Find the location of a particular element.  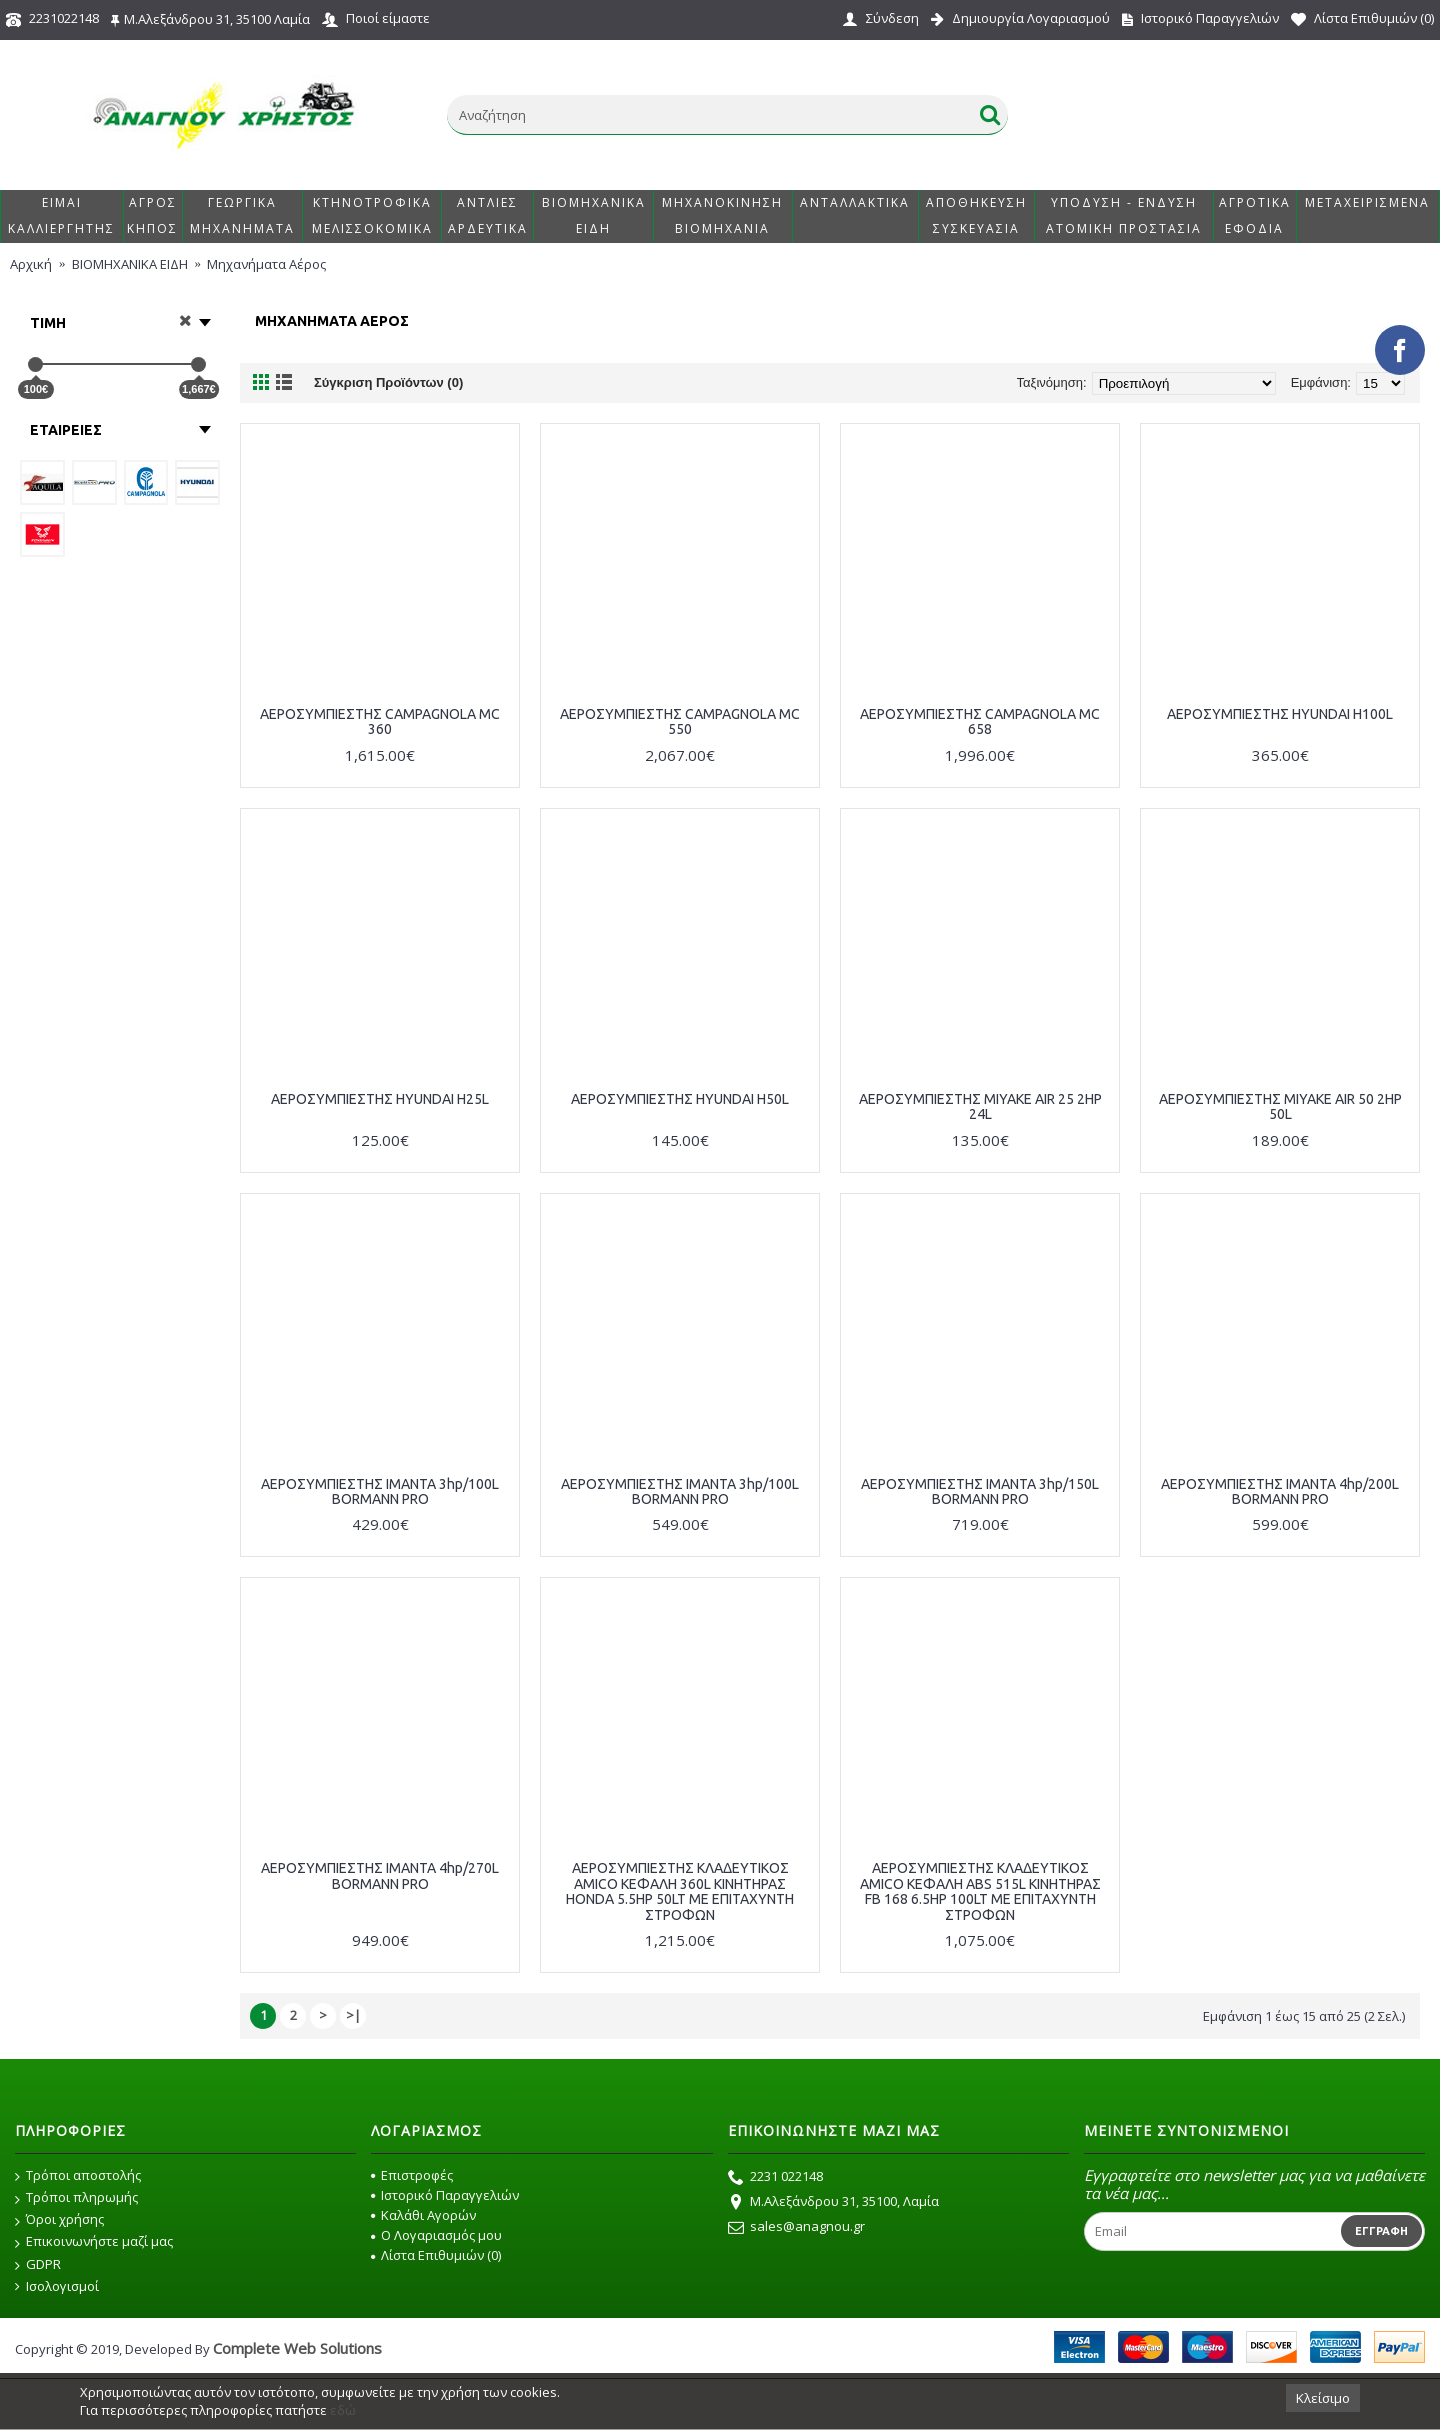

ΑΕΡΟΣΥΜΠΙΕΣΤΗΣ ΙΜΑΝΤΑ 3hp/150L BORMANN PRO is located at coordinates (980, 1491).